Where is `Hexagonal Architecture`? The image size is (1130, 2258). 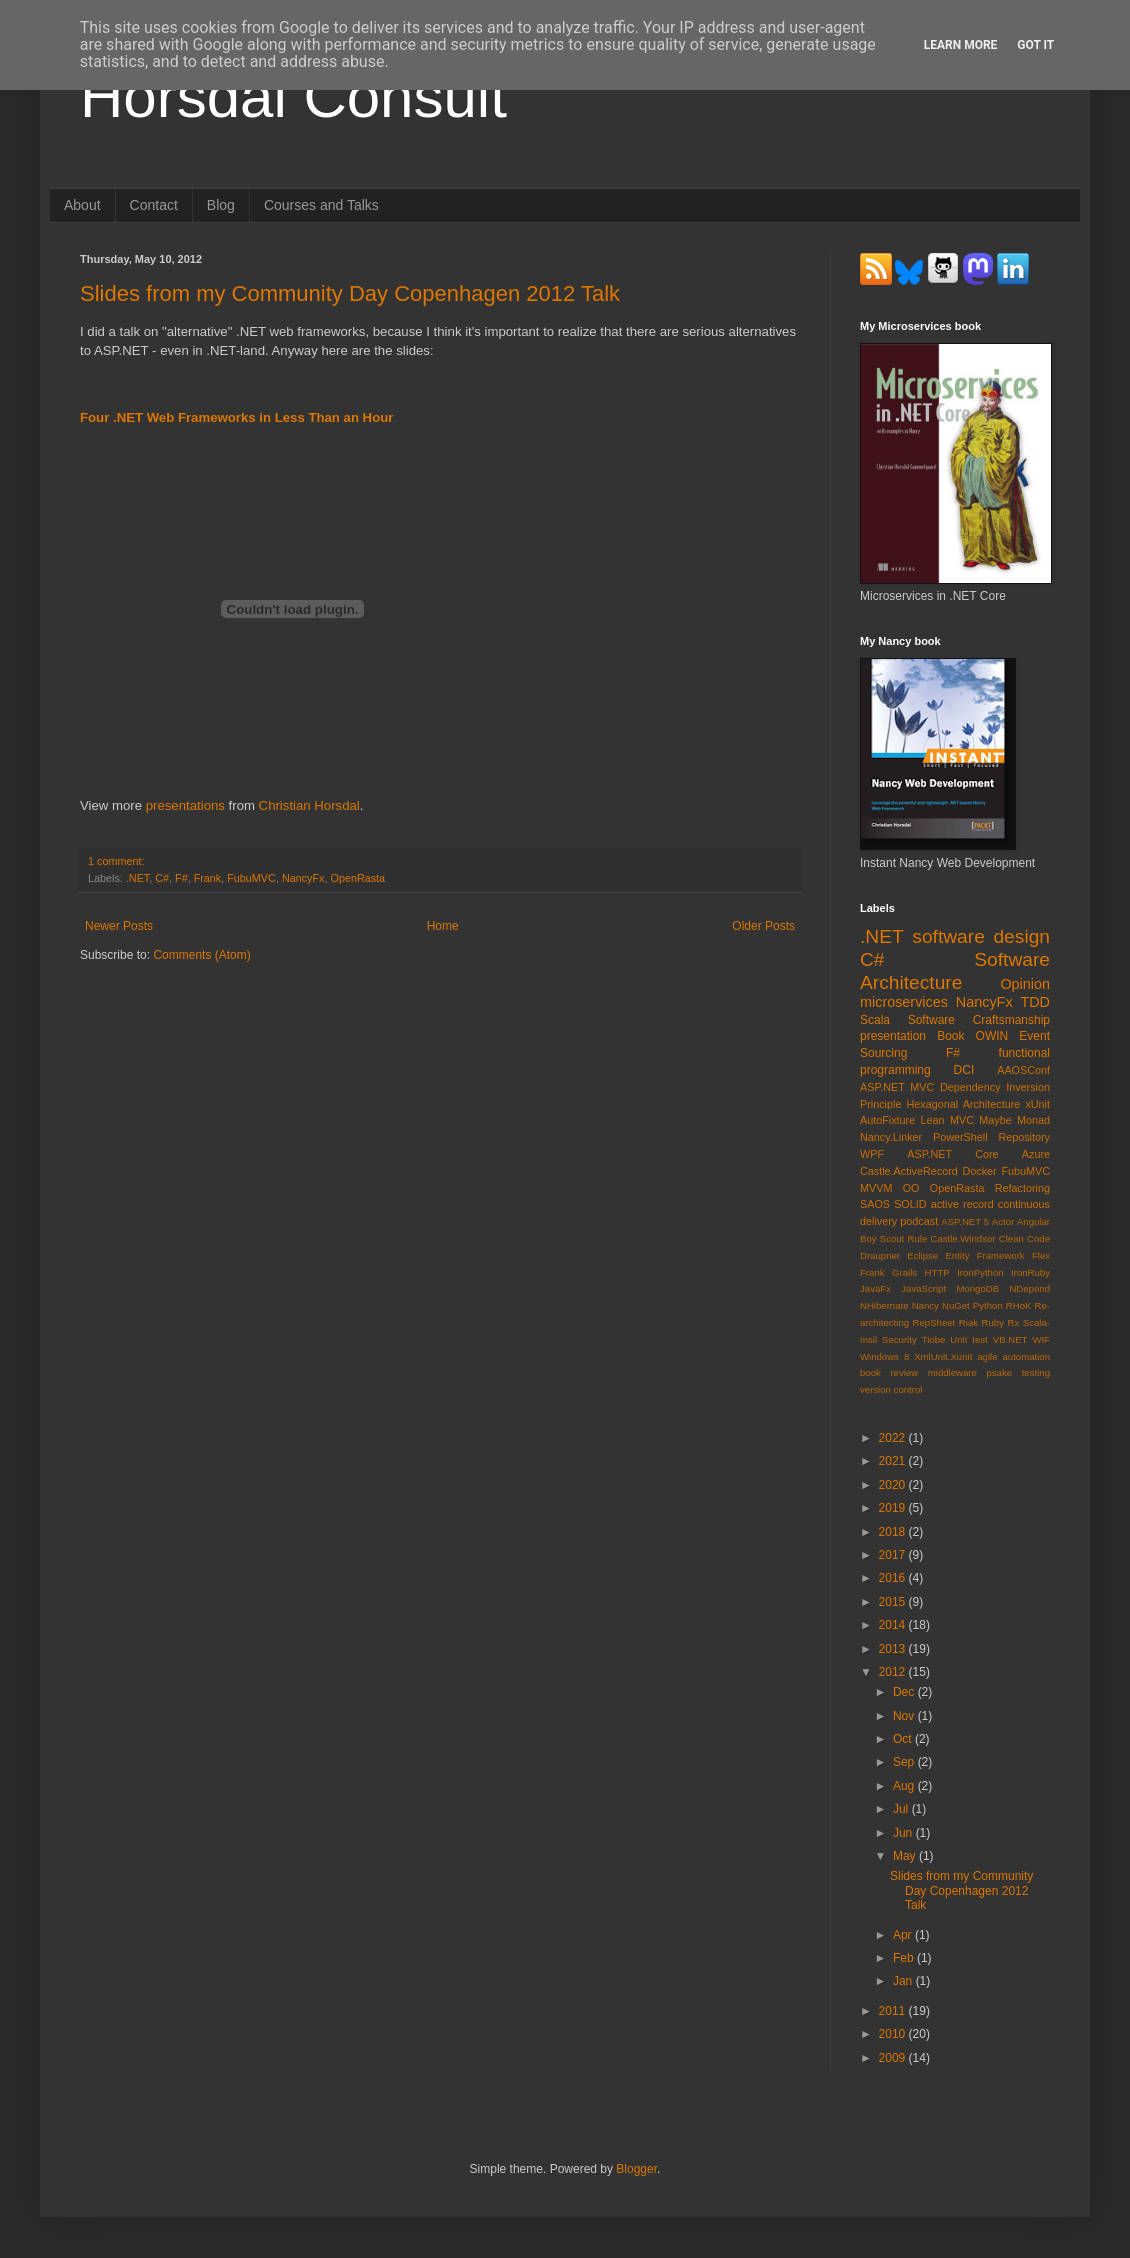
Hexagonal Architecture is located at coordinates (964, 1104).